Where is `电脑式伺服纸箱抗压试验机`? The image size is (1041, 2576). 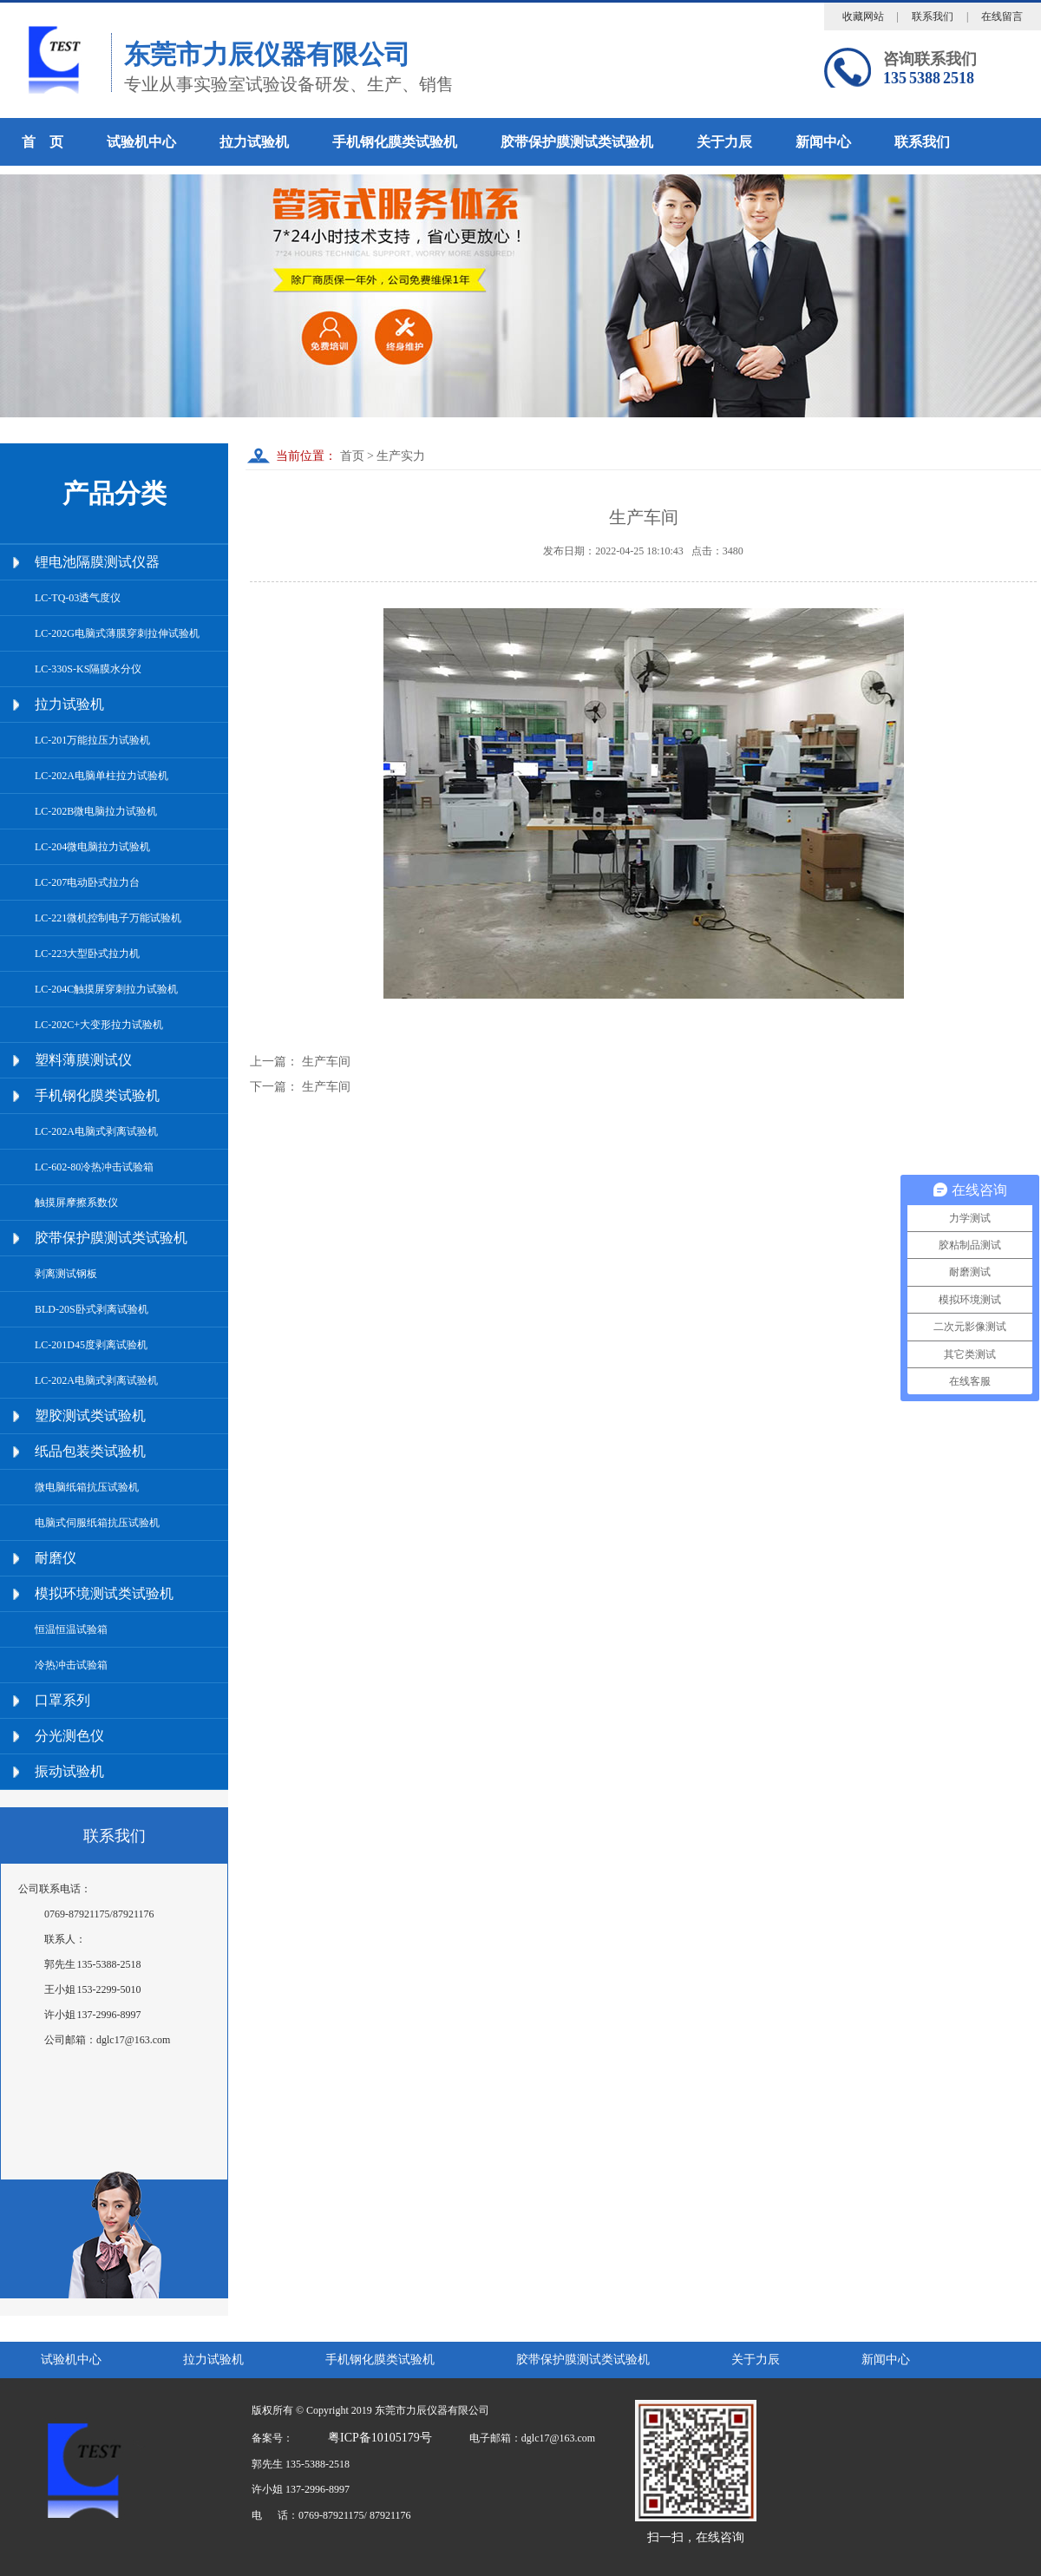 电脑式伺服纸箱抗压试验机 is located at coordinates (97, 1523).